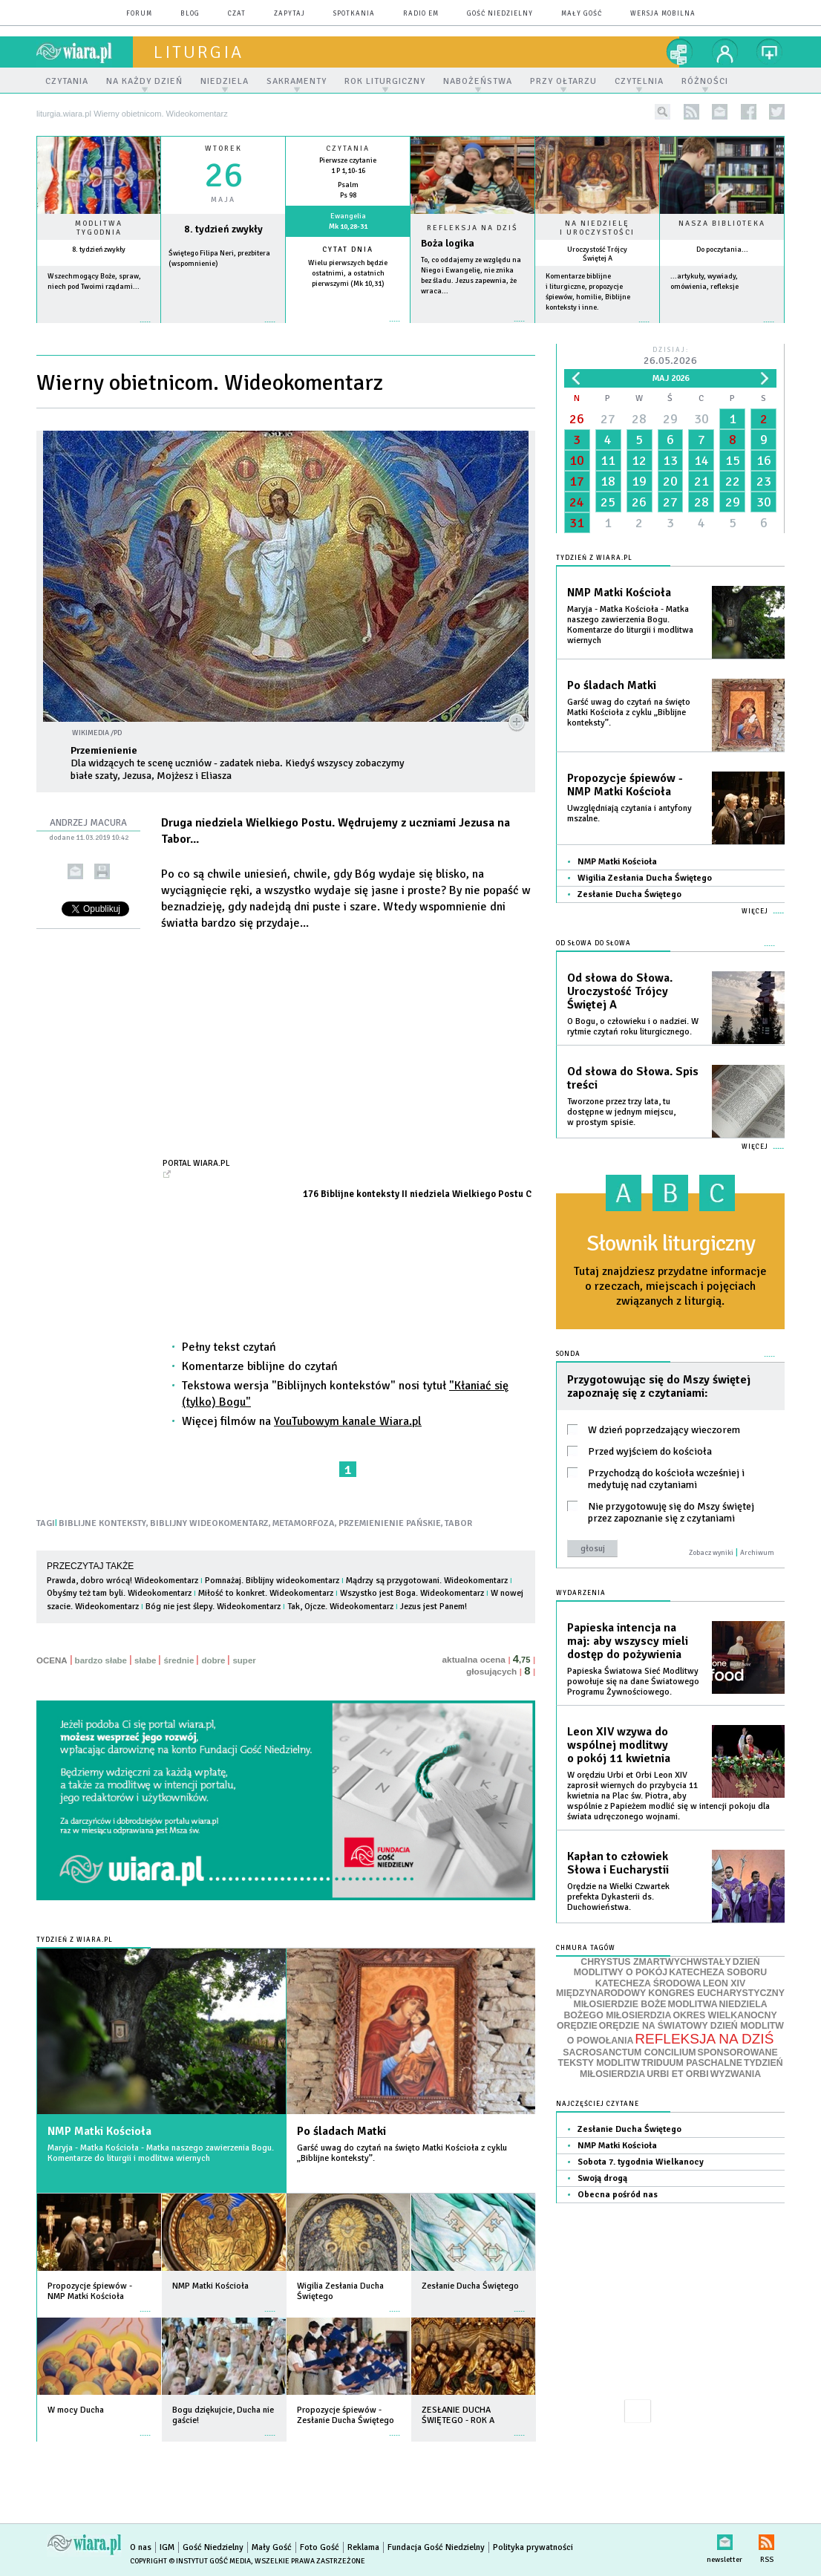 Image resolution: width=821 pixels, height=2576 pixels. What do you see at coordinates (447, 243) in the screenshot?
I see `Boża logika` at bounding box center [447, 243].